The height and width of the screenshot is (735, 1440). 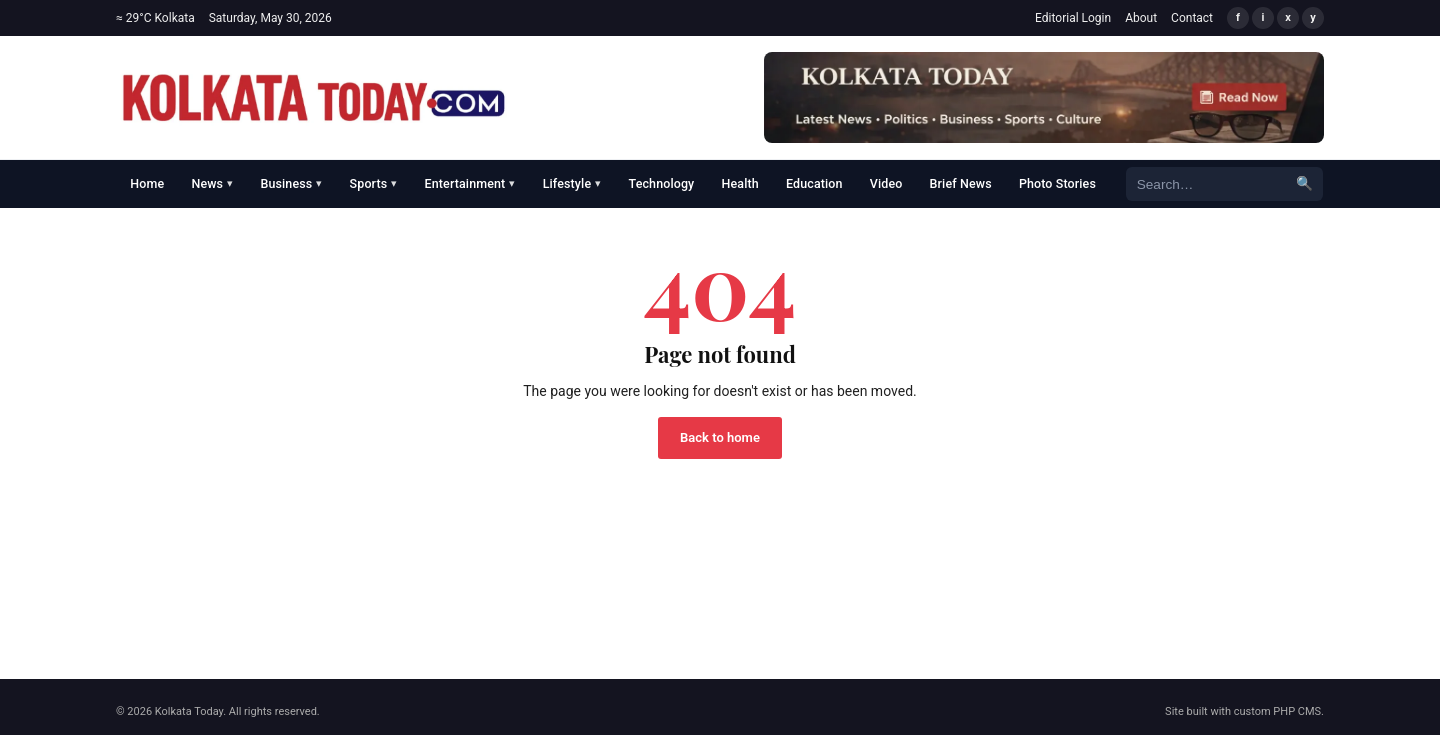 I want to click on [Kolkata Today], so click(x=314, y=98).